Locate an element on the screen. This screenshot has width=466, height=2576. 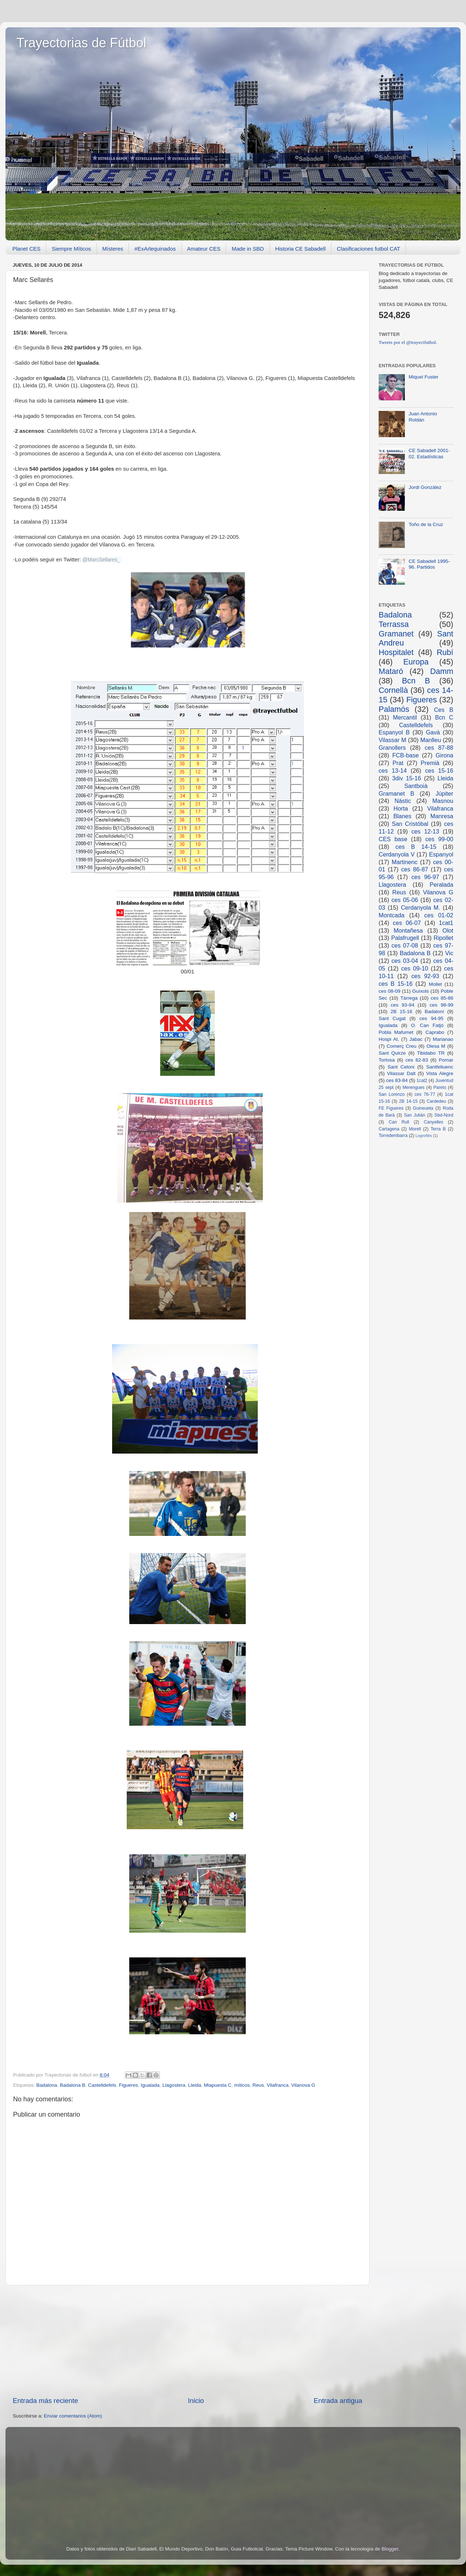
Reus is located at coordinates (258, 2085).